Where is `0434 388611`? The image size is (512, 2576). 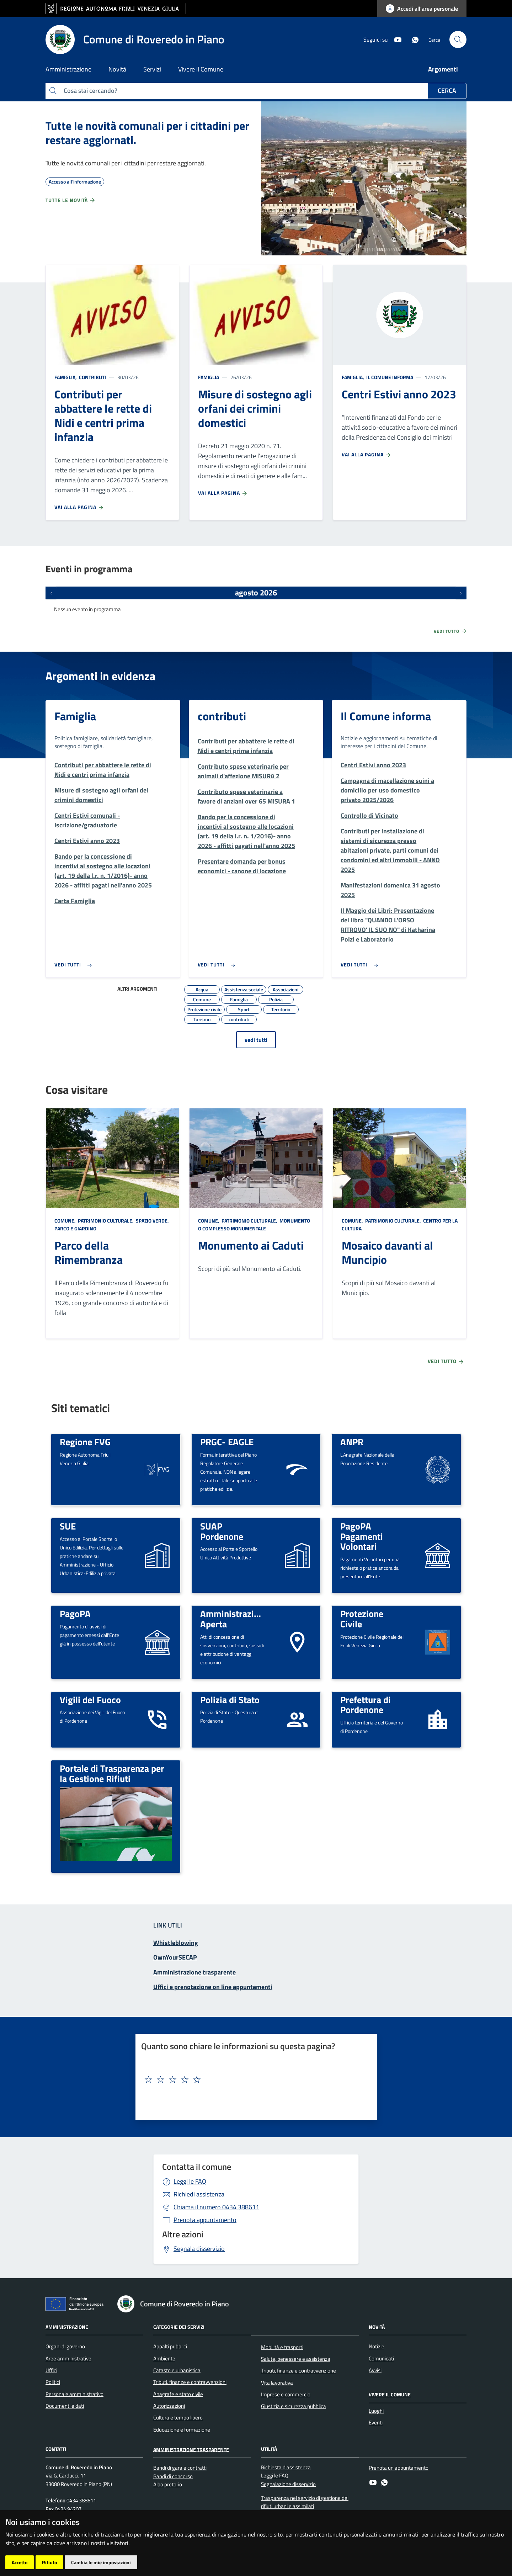
0434 388611 is located at coordinates (216, 2207).